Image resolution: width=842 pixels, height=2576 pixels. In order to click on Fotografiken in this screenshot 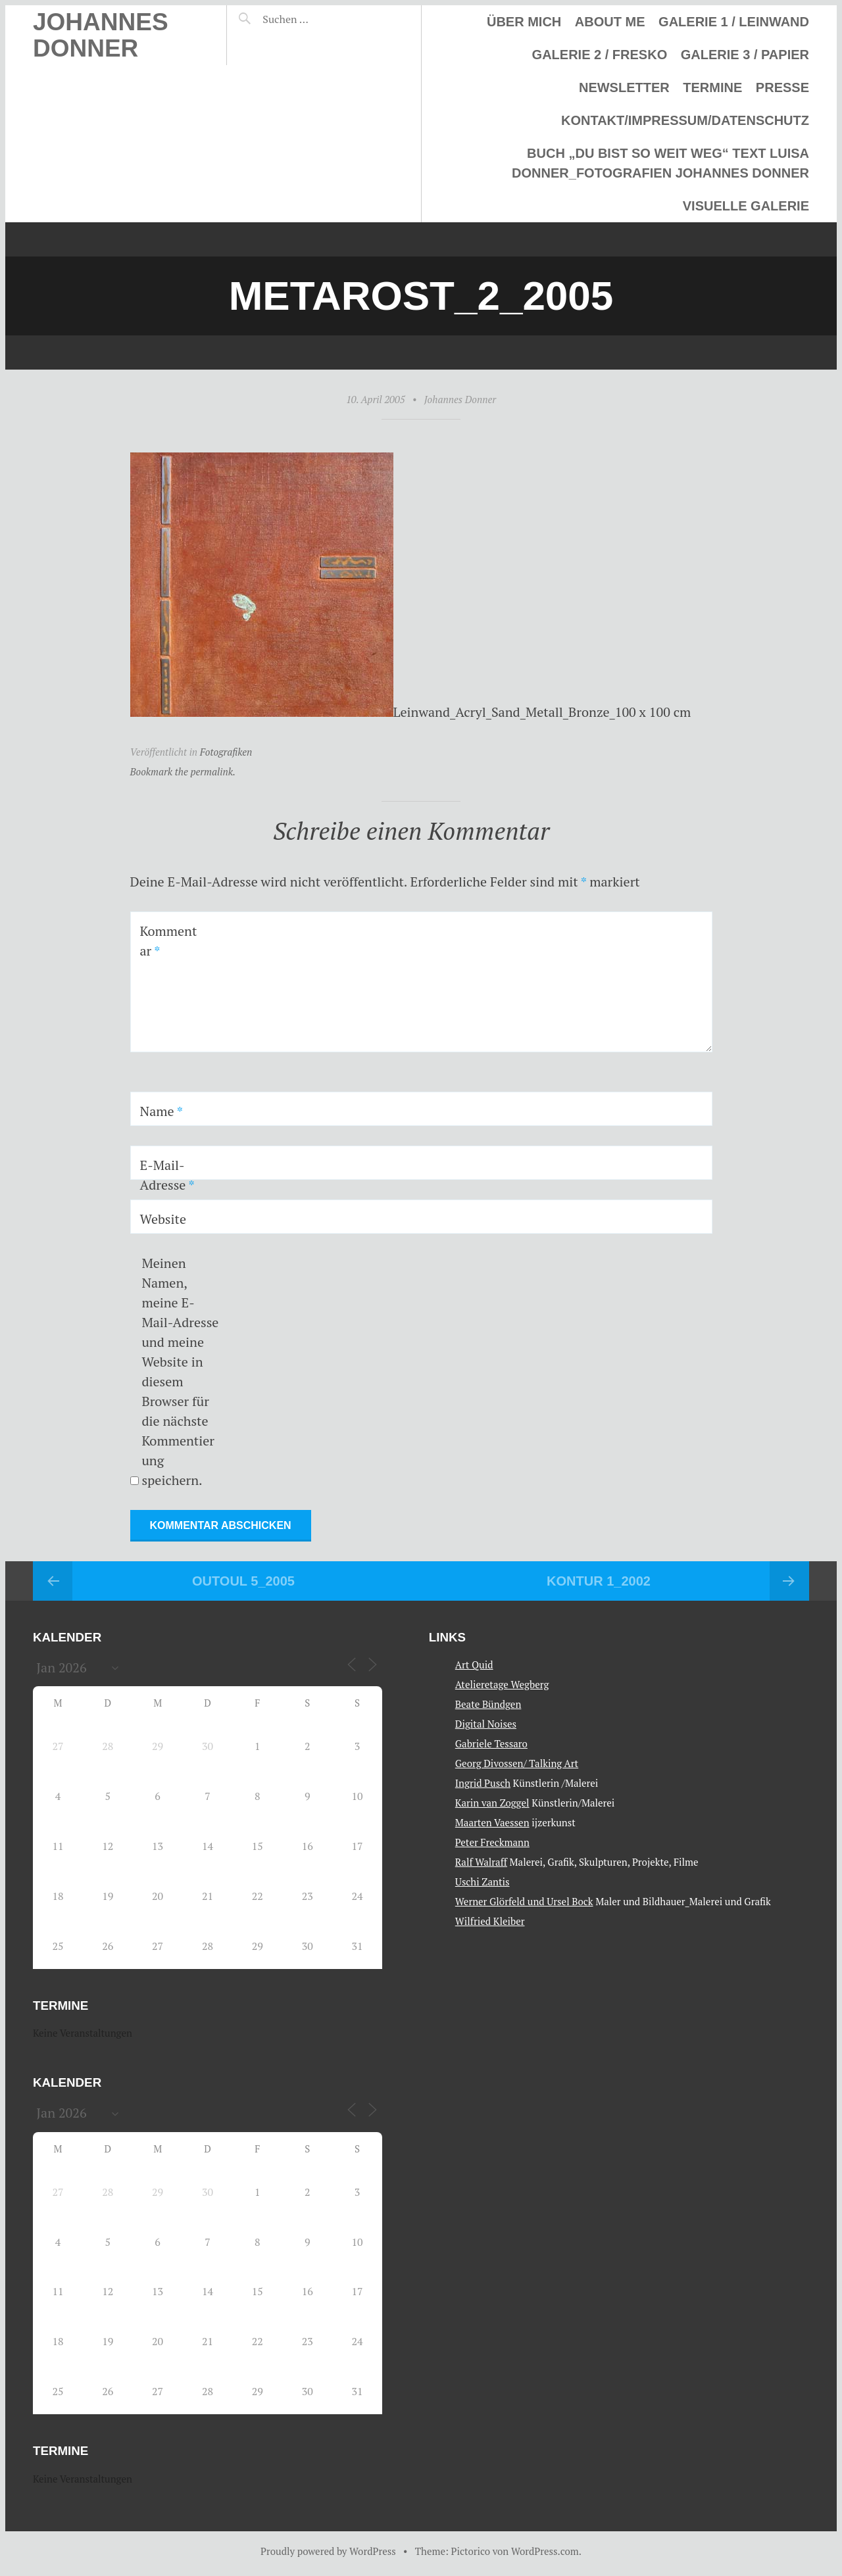, I will do `click(226, 751)`.